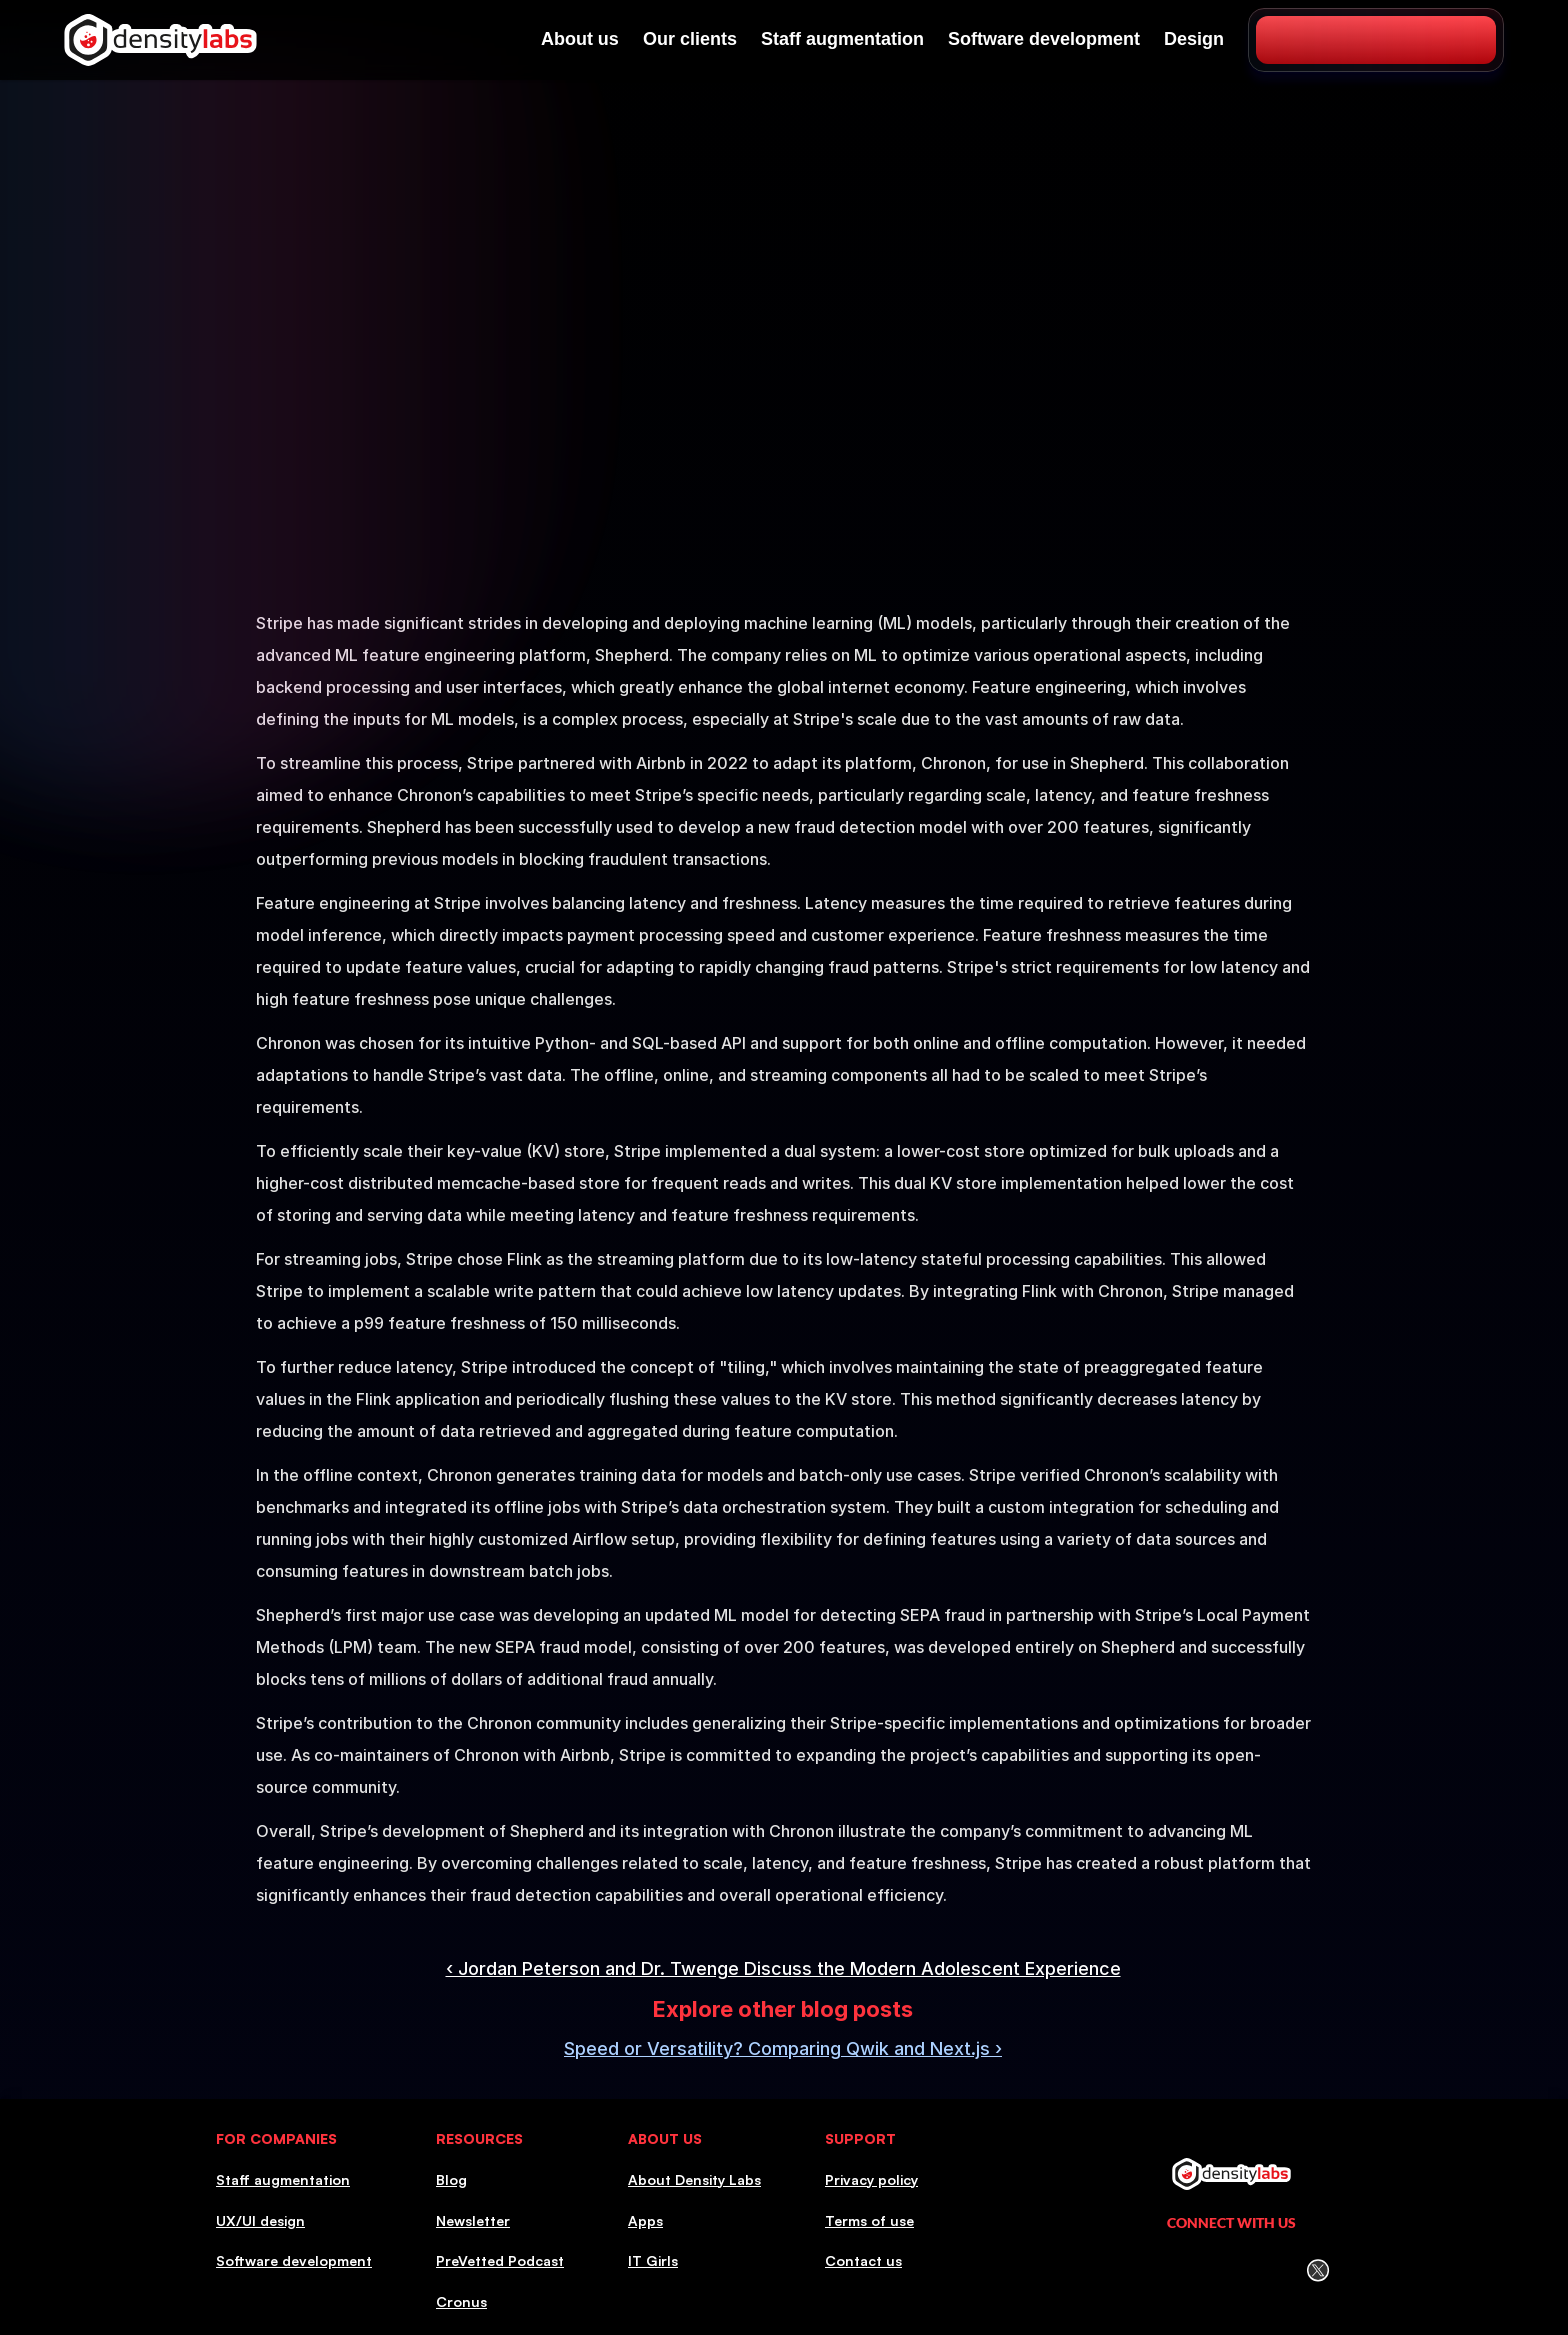  What do you see at coordinates (1146, 2270) in the screenshot?
I see `[LinkedIn Icon]` at bounding box center [1146, 2270].